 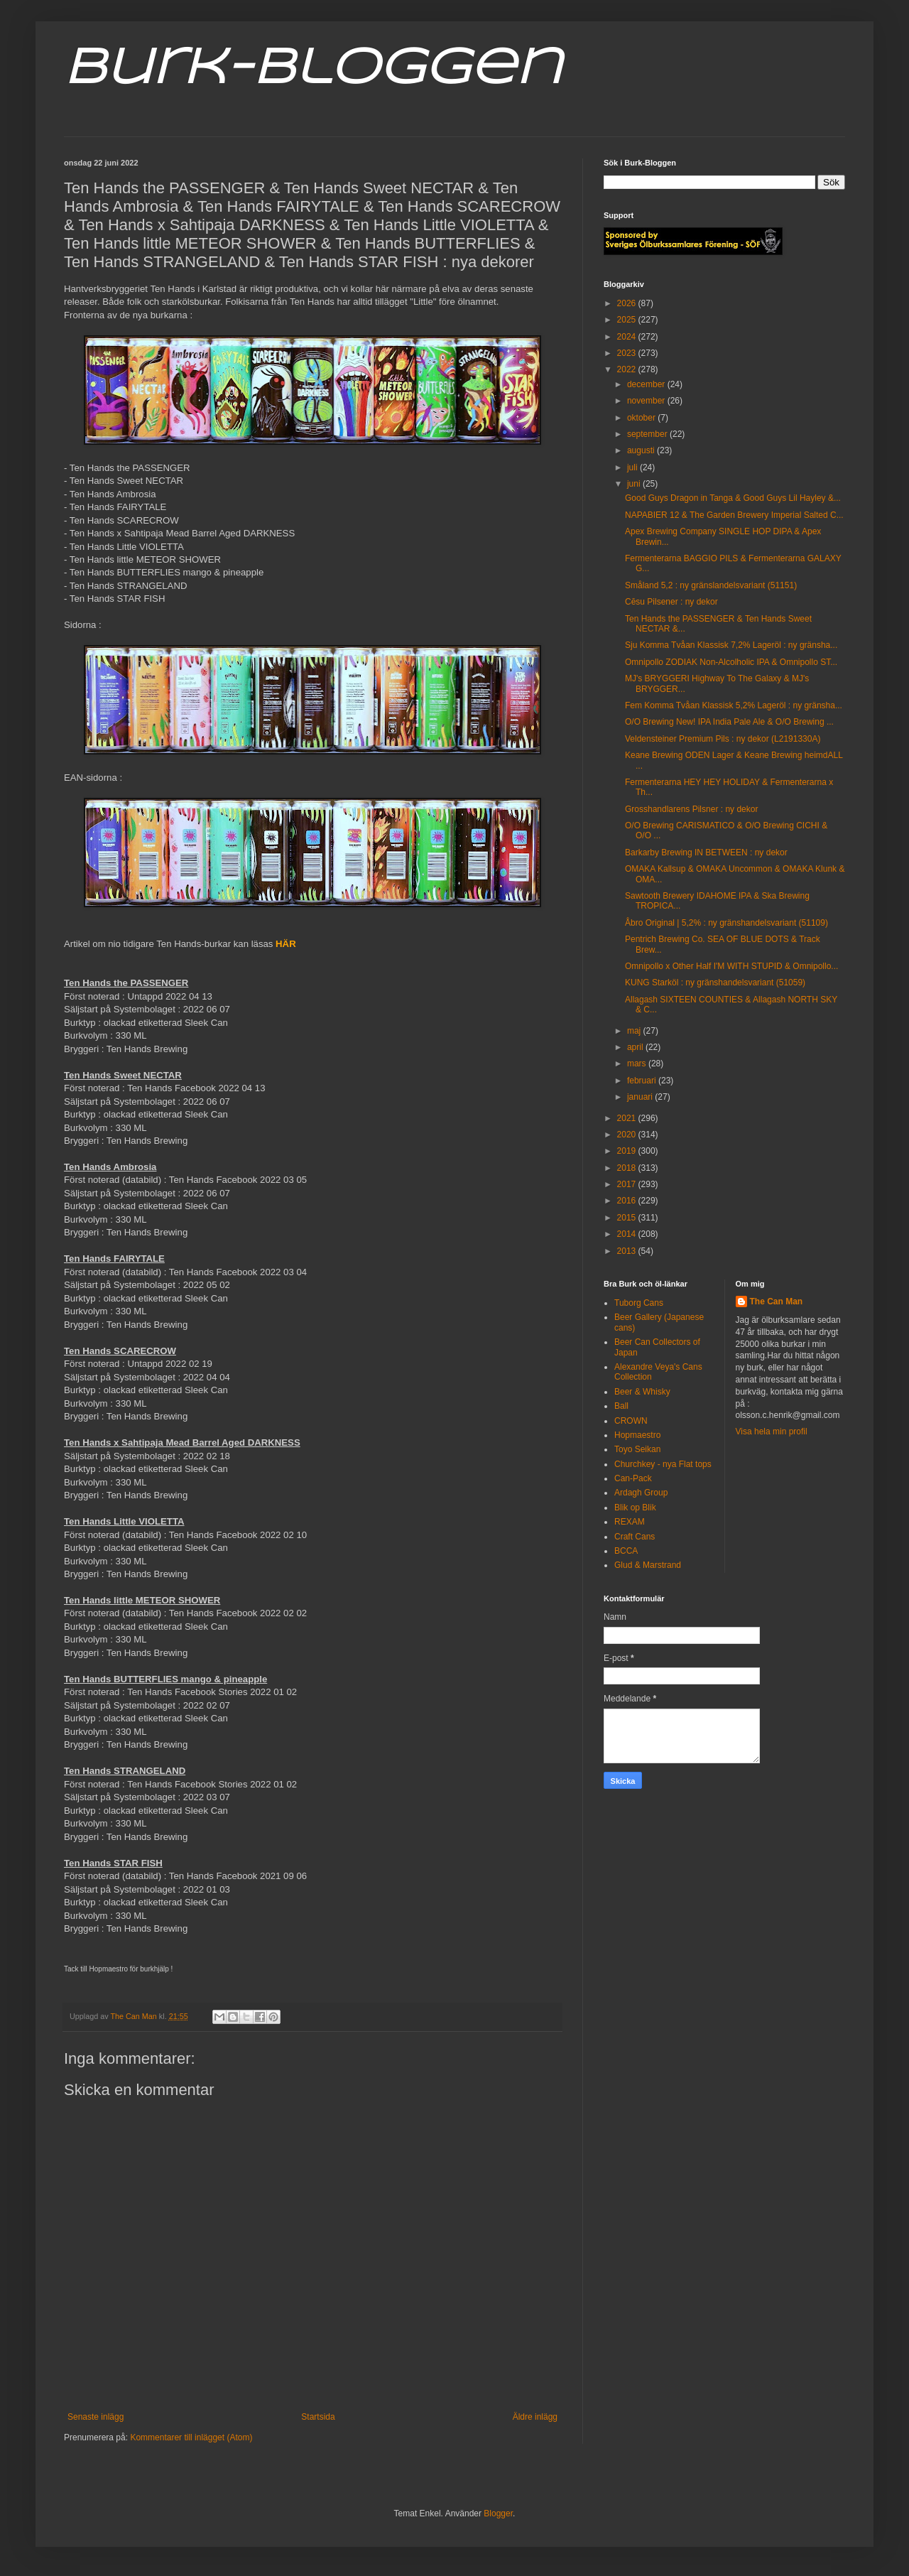 I want to click on Glud & Marstrand, so click(x=647, y=1565).